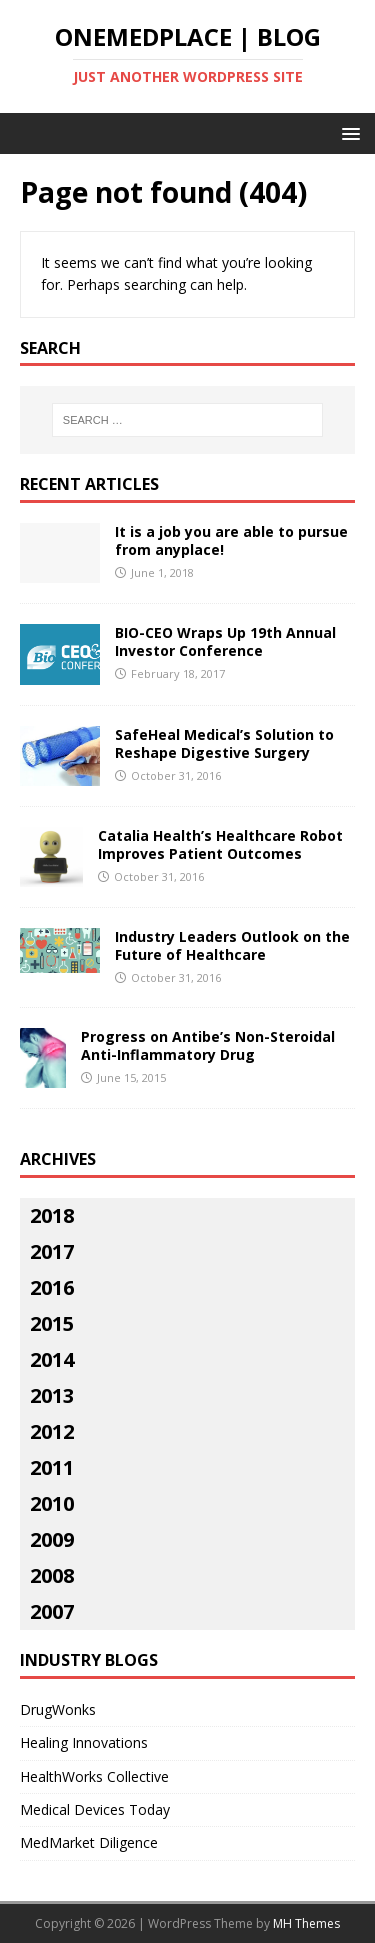 The image size is (375, 1943). Describe the element at coordinates (232, 945) in the screenshot. I see `Industry Leaders Outlook on the Future of Healthcare` at that location.